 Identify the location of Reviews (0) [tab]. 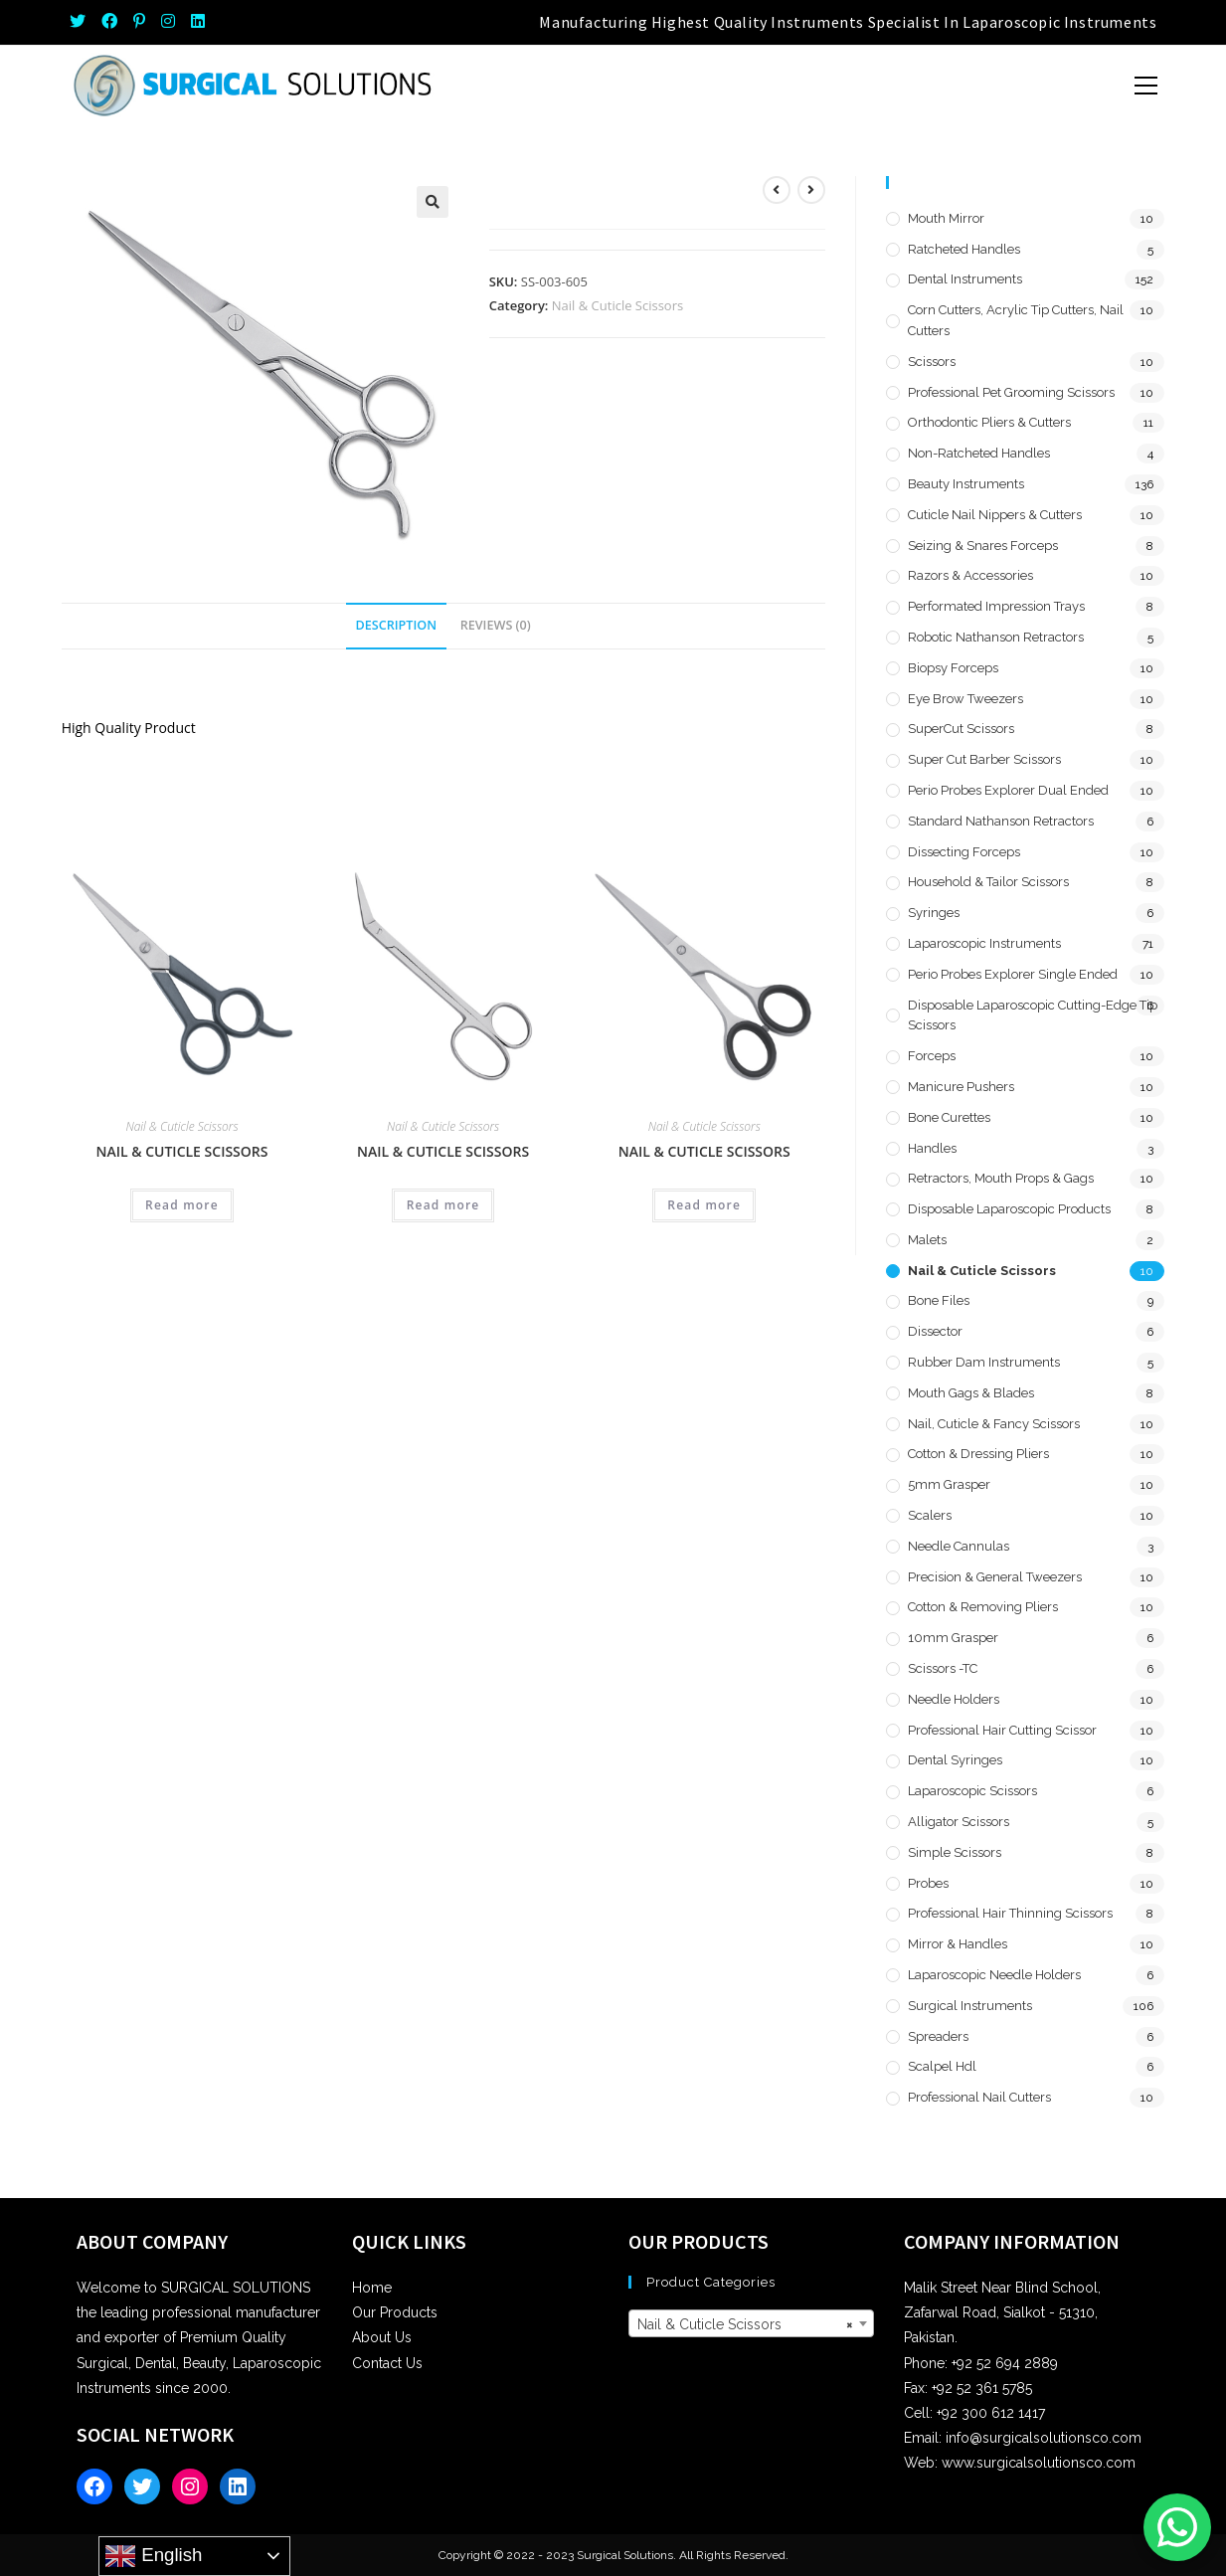
(495, 625).